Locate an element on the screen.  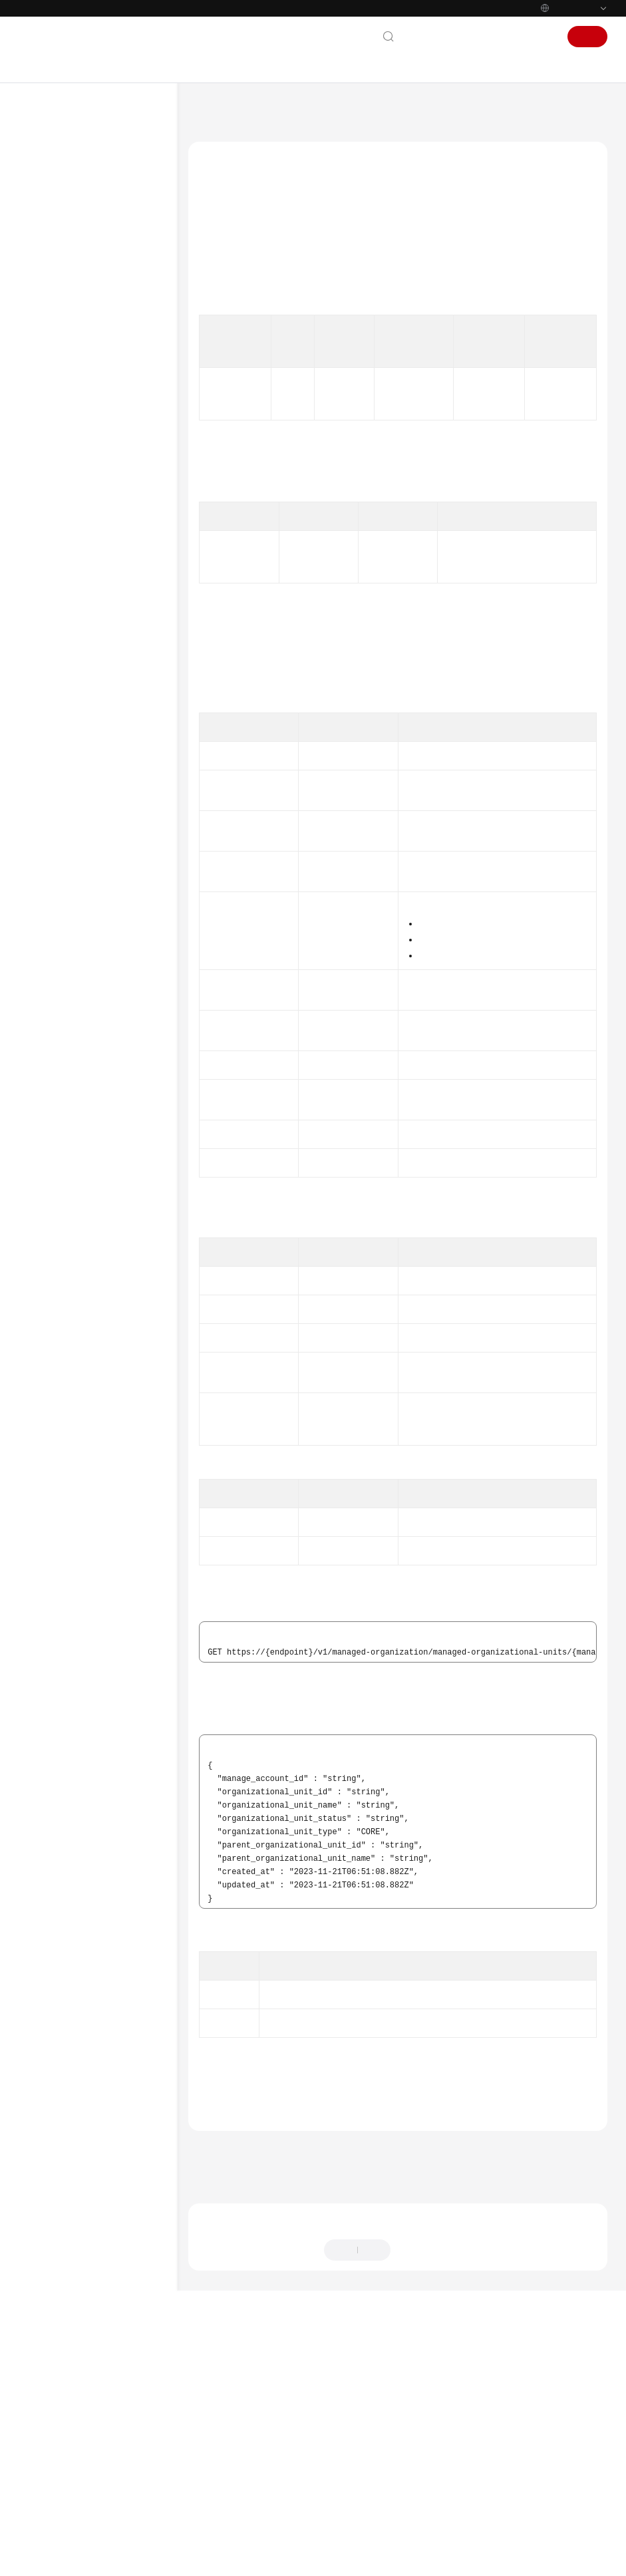
纳管账号 - EnrollAccount is located at coordinates (117, 706).